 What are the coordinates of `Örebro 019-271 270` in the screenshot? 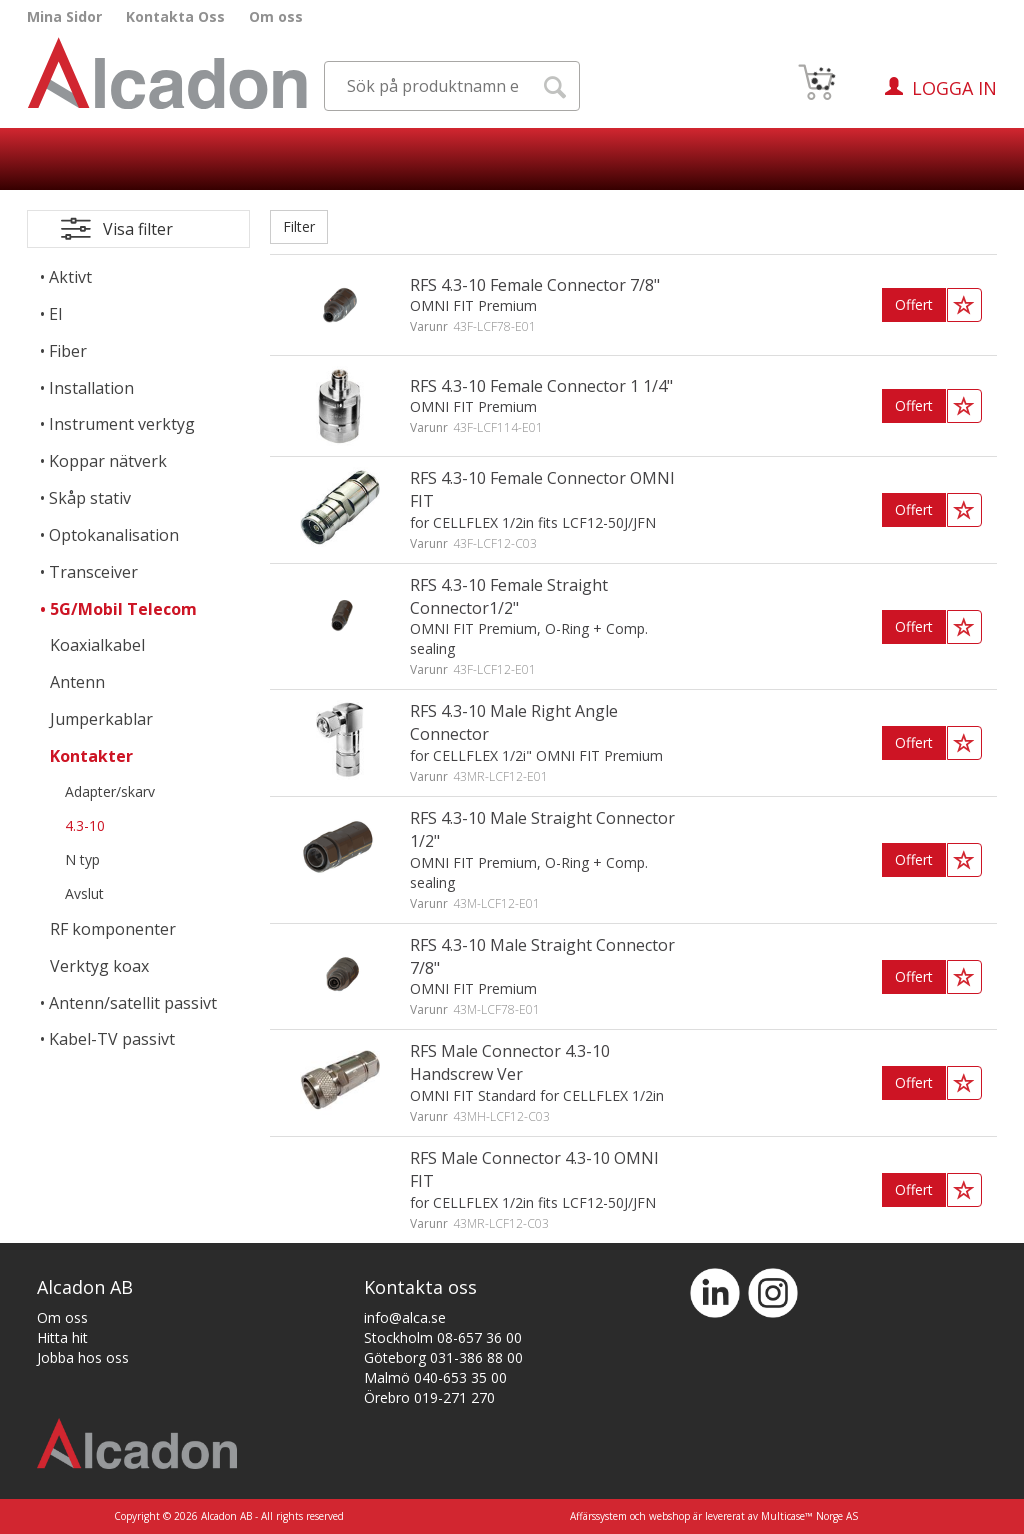 It's located at (429, 1397).